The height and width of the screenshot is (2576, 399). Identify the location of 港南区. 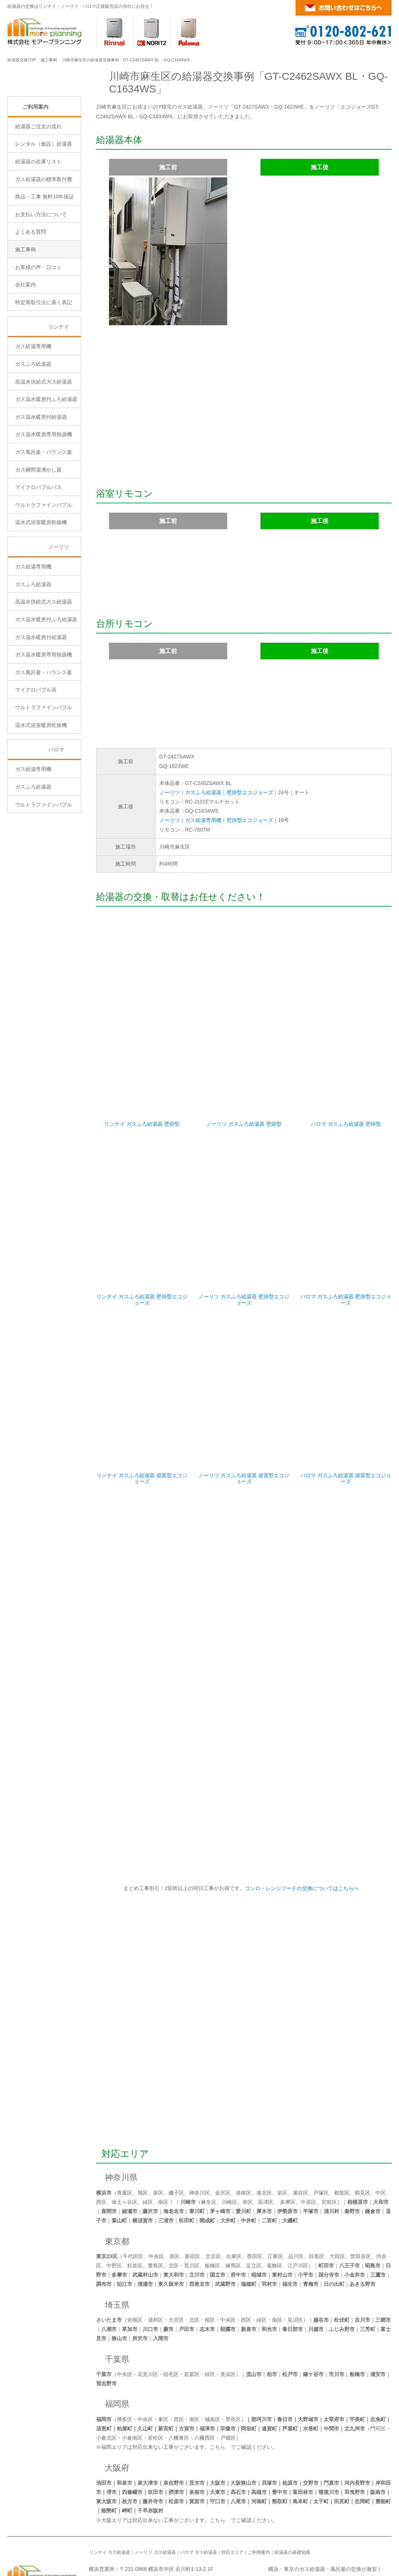
(243, 2137).